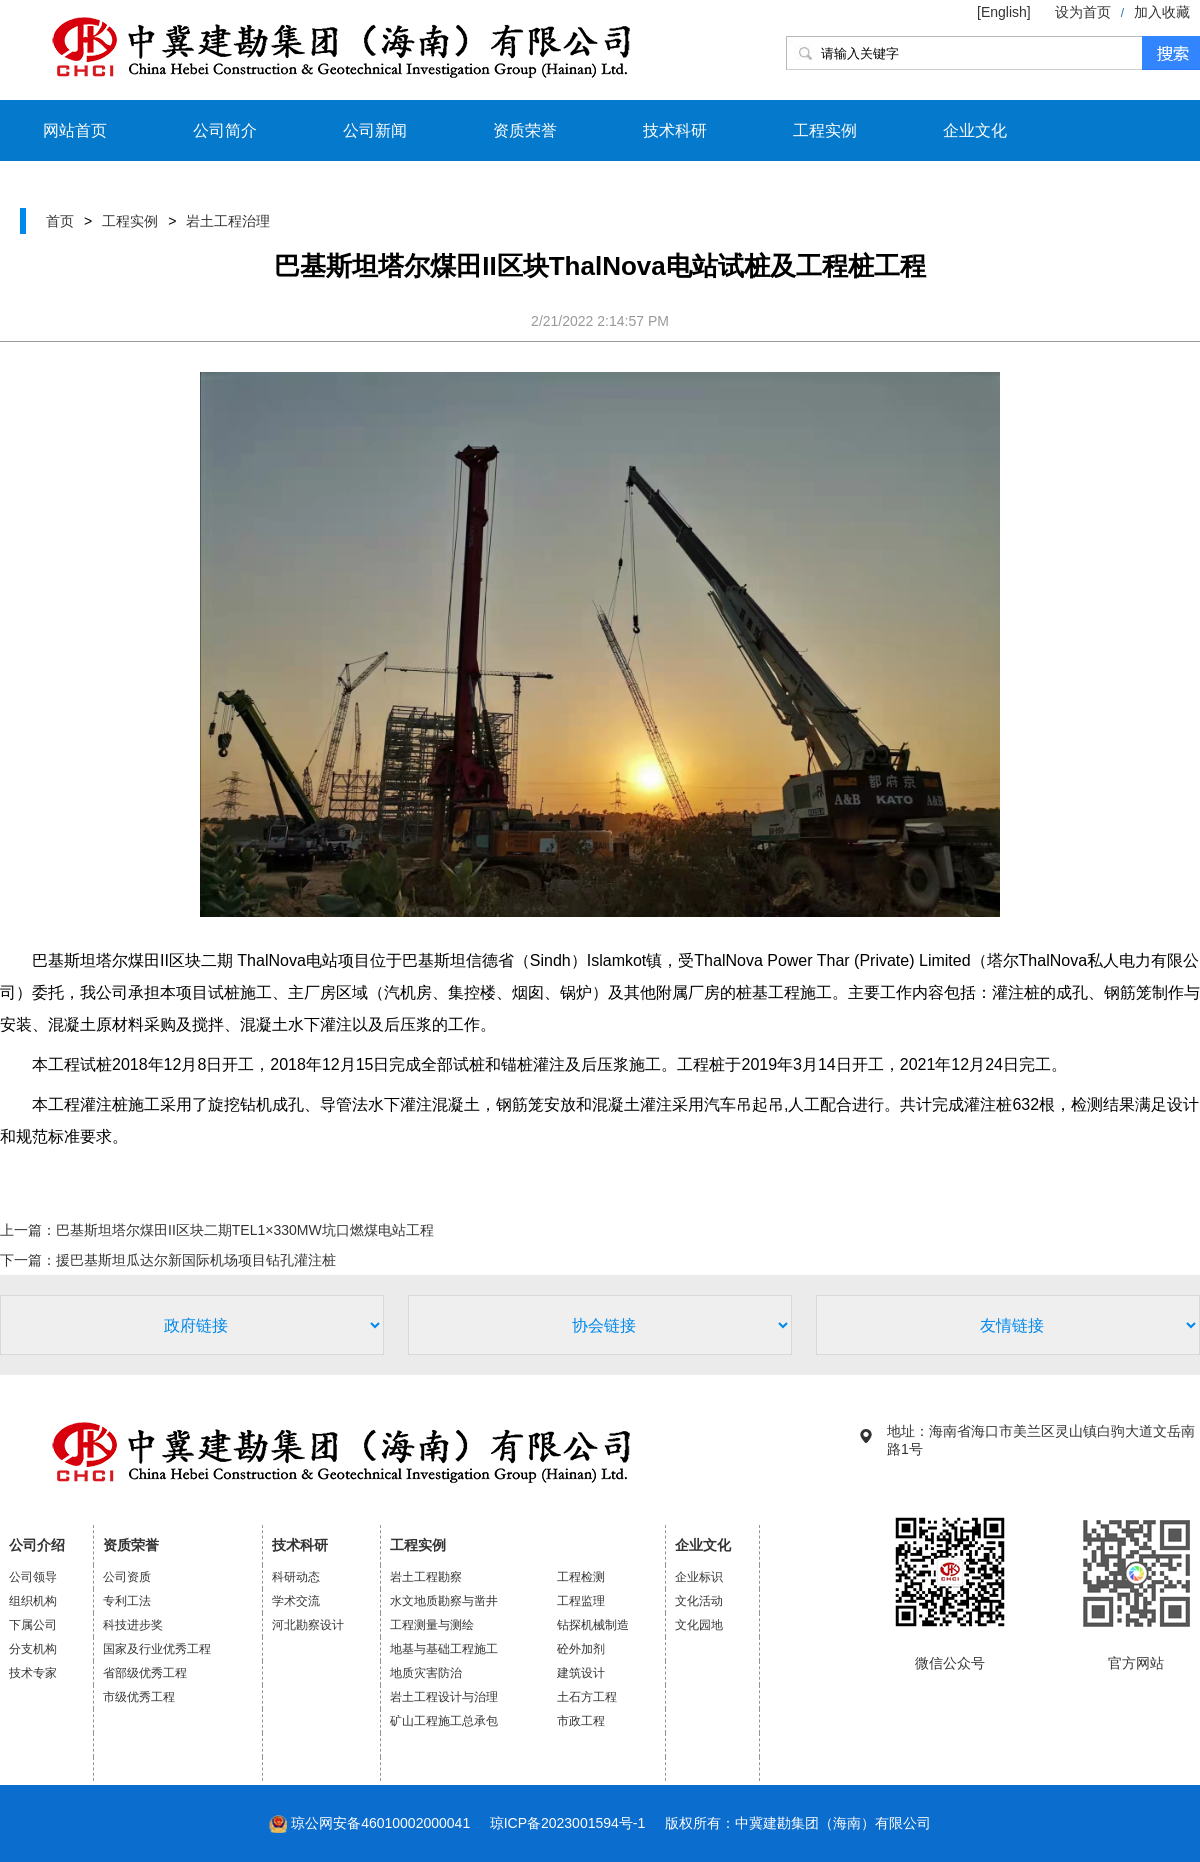 The height and width of the screenshot is (1862, 1200). What do you see at coordinates (581, 1673) in the screenshot?
I see `建筑设计` at bounding box center [581, 1673].